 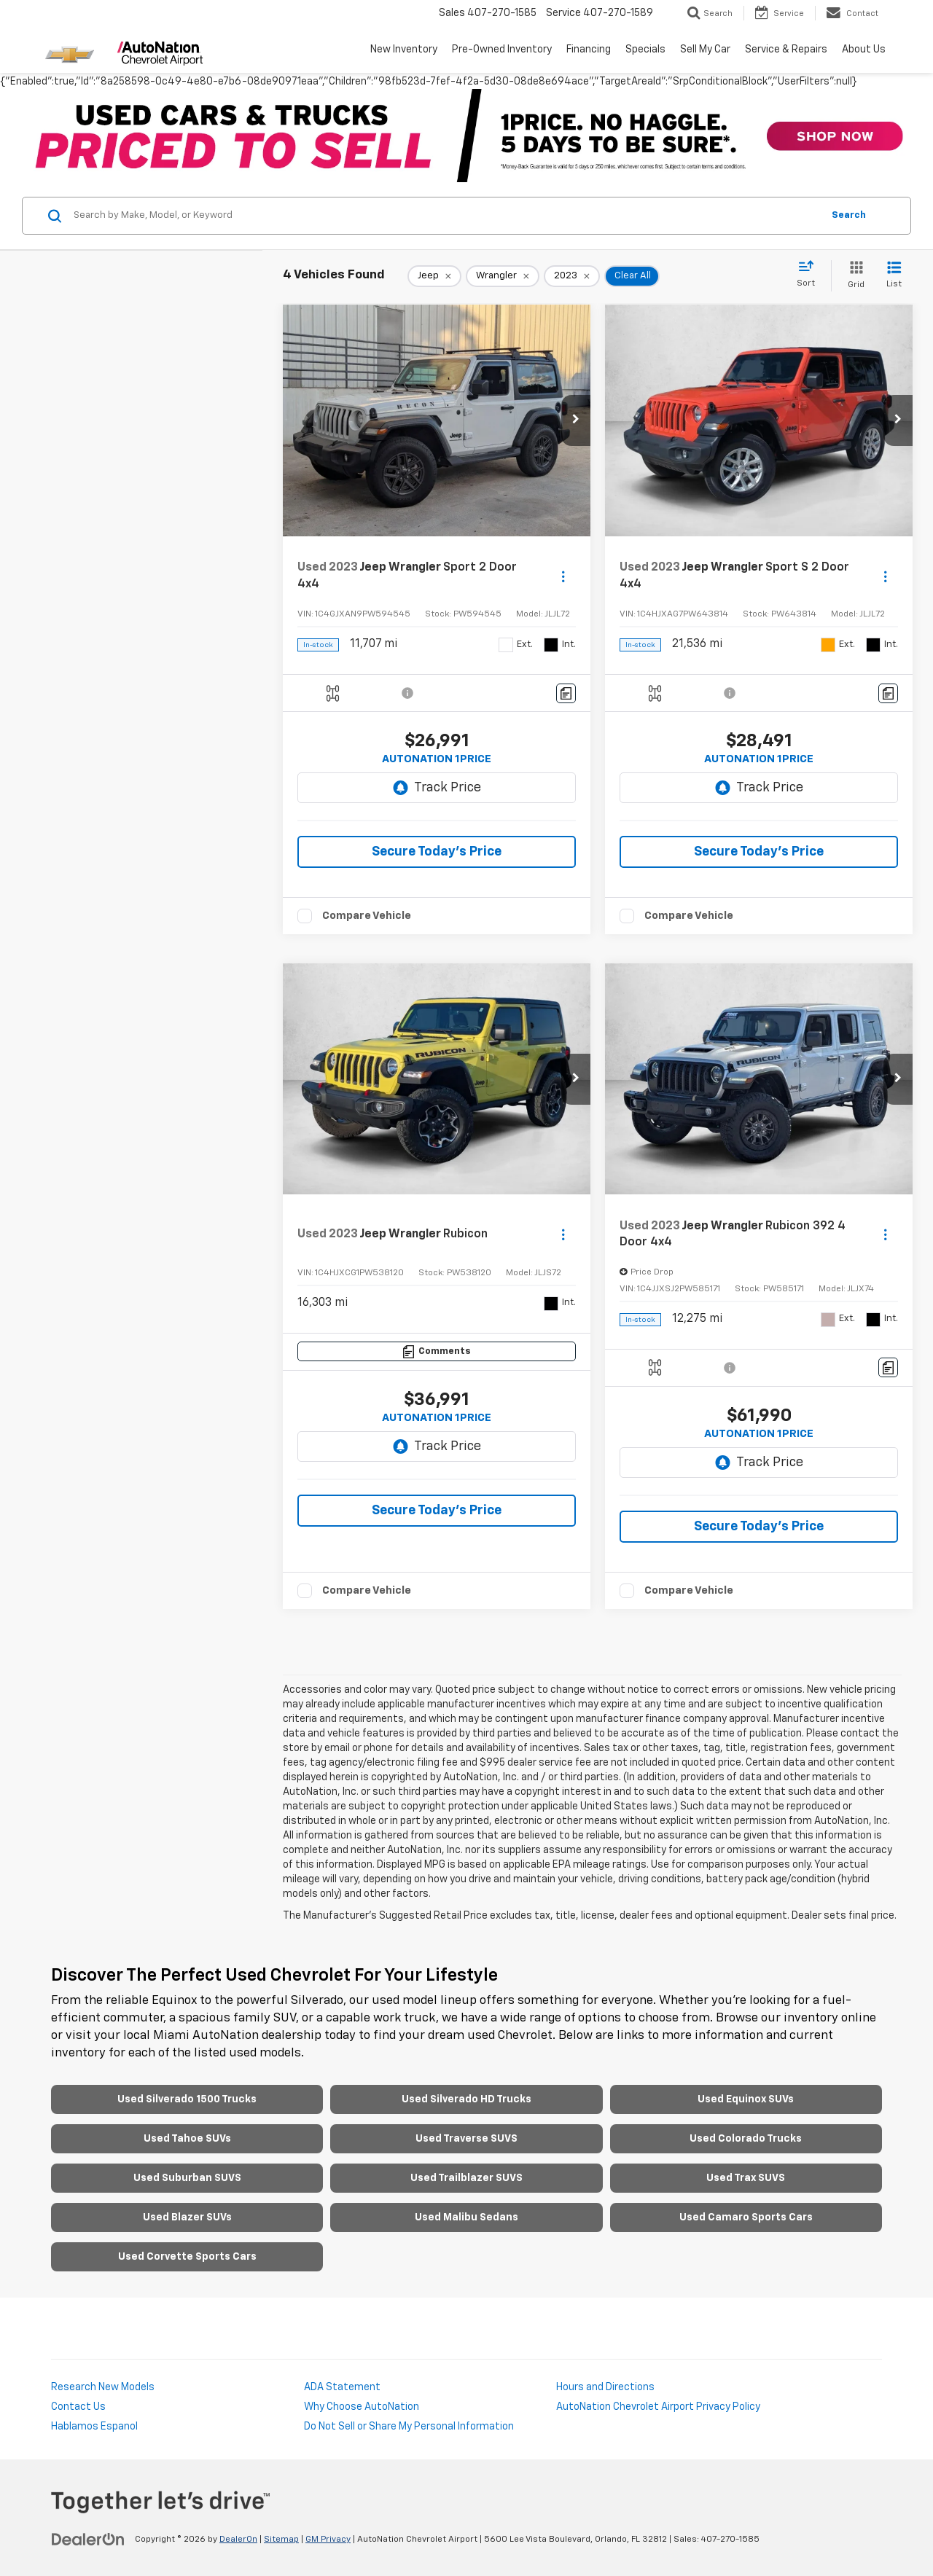 I want to click on [button], so click(x=575, y=420).